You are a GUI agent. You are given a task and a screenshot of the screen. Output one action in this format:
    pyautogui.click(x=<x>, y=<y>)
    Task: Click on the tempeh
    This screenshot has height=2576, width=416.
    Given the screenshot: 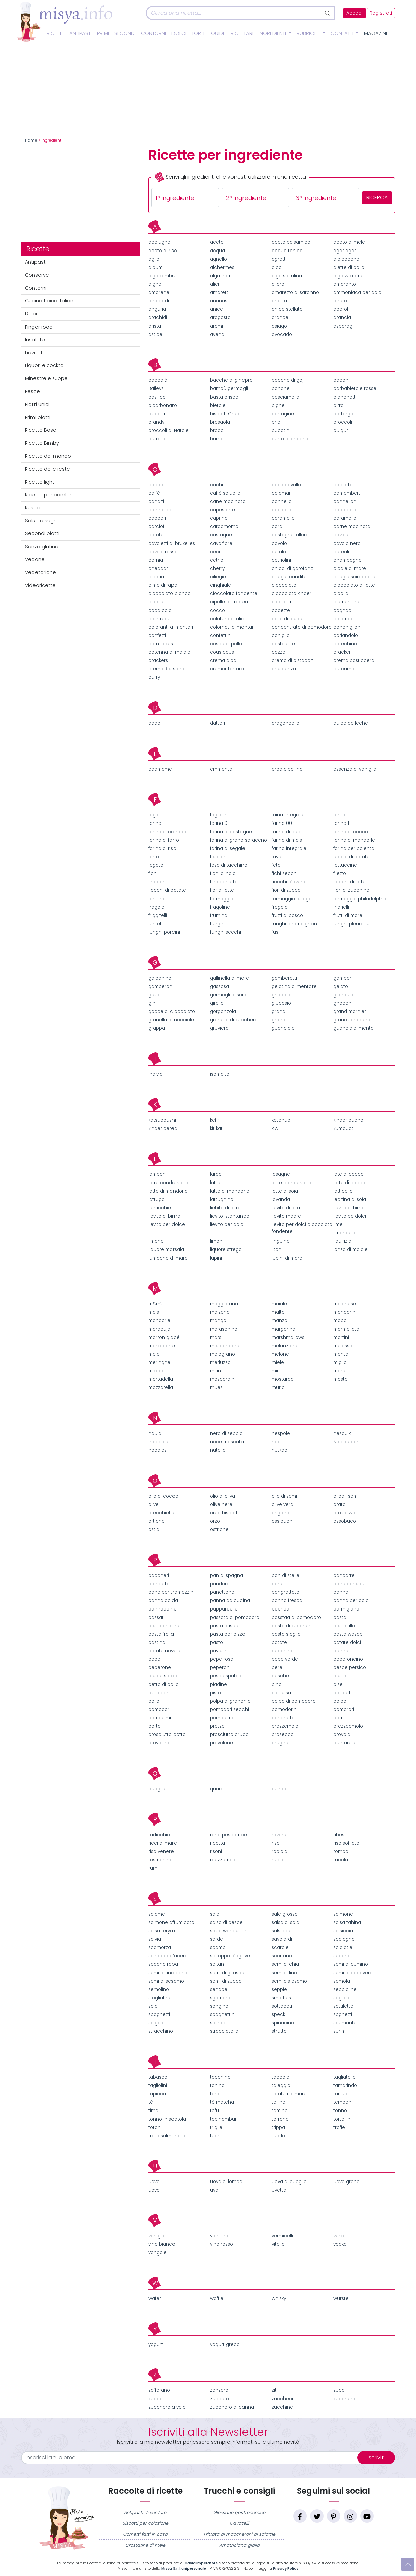 What is the action you would take?
    pyautogui.click(x=342, y=2102)
    